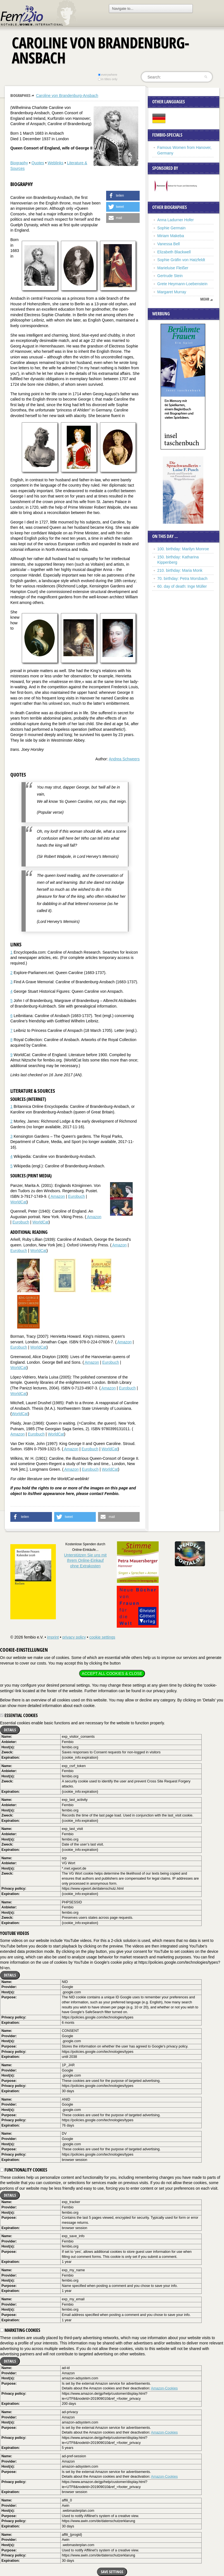  Describe the element at coordinates (56, 163) in the screenshot. I see `Weblinks` at that location.